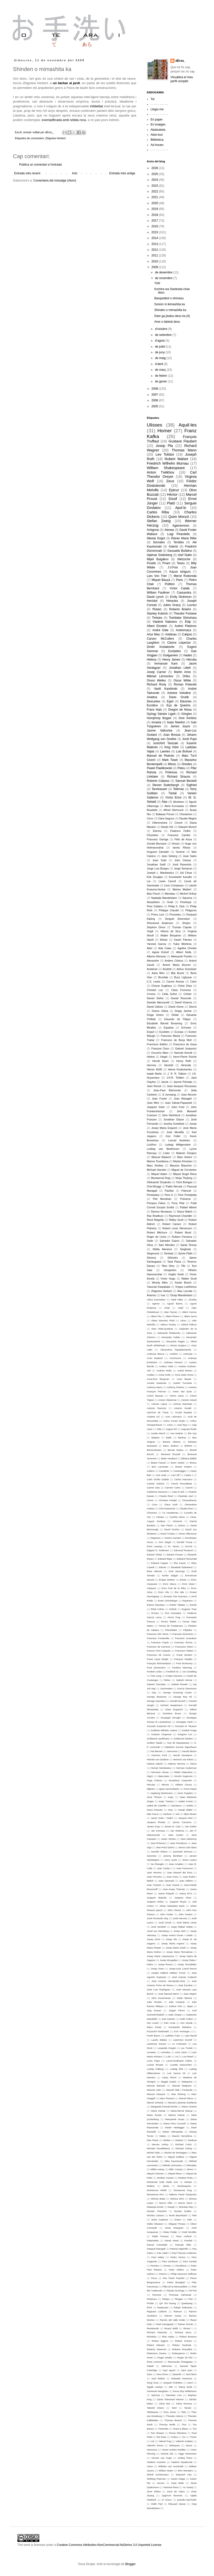 The width and height of the screenshot is (214, 2576). I want to click on Guy de Maupassant, so click(178, 1742).